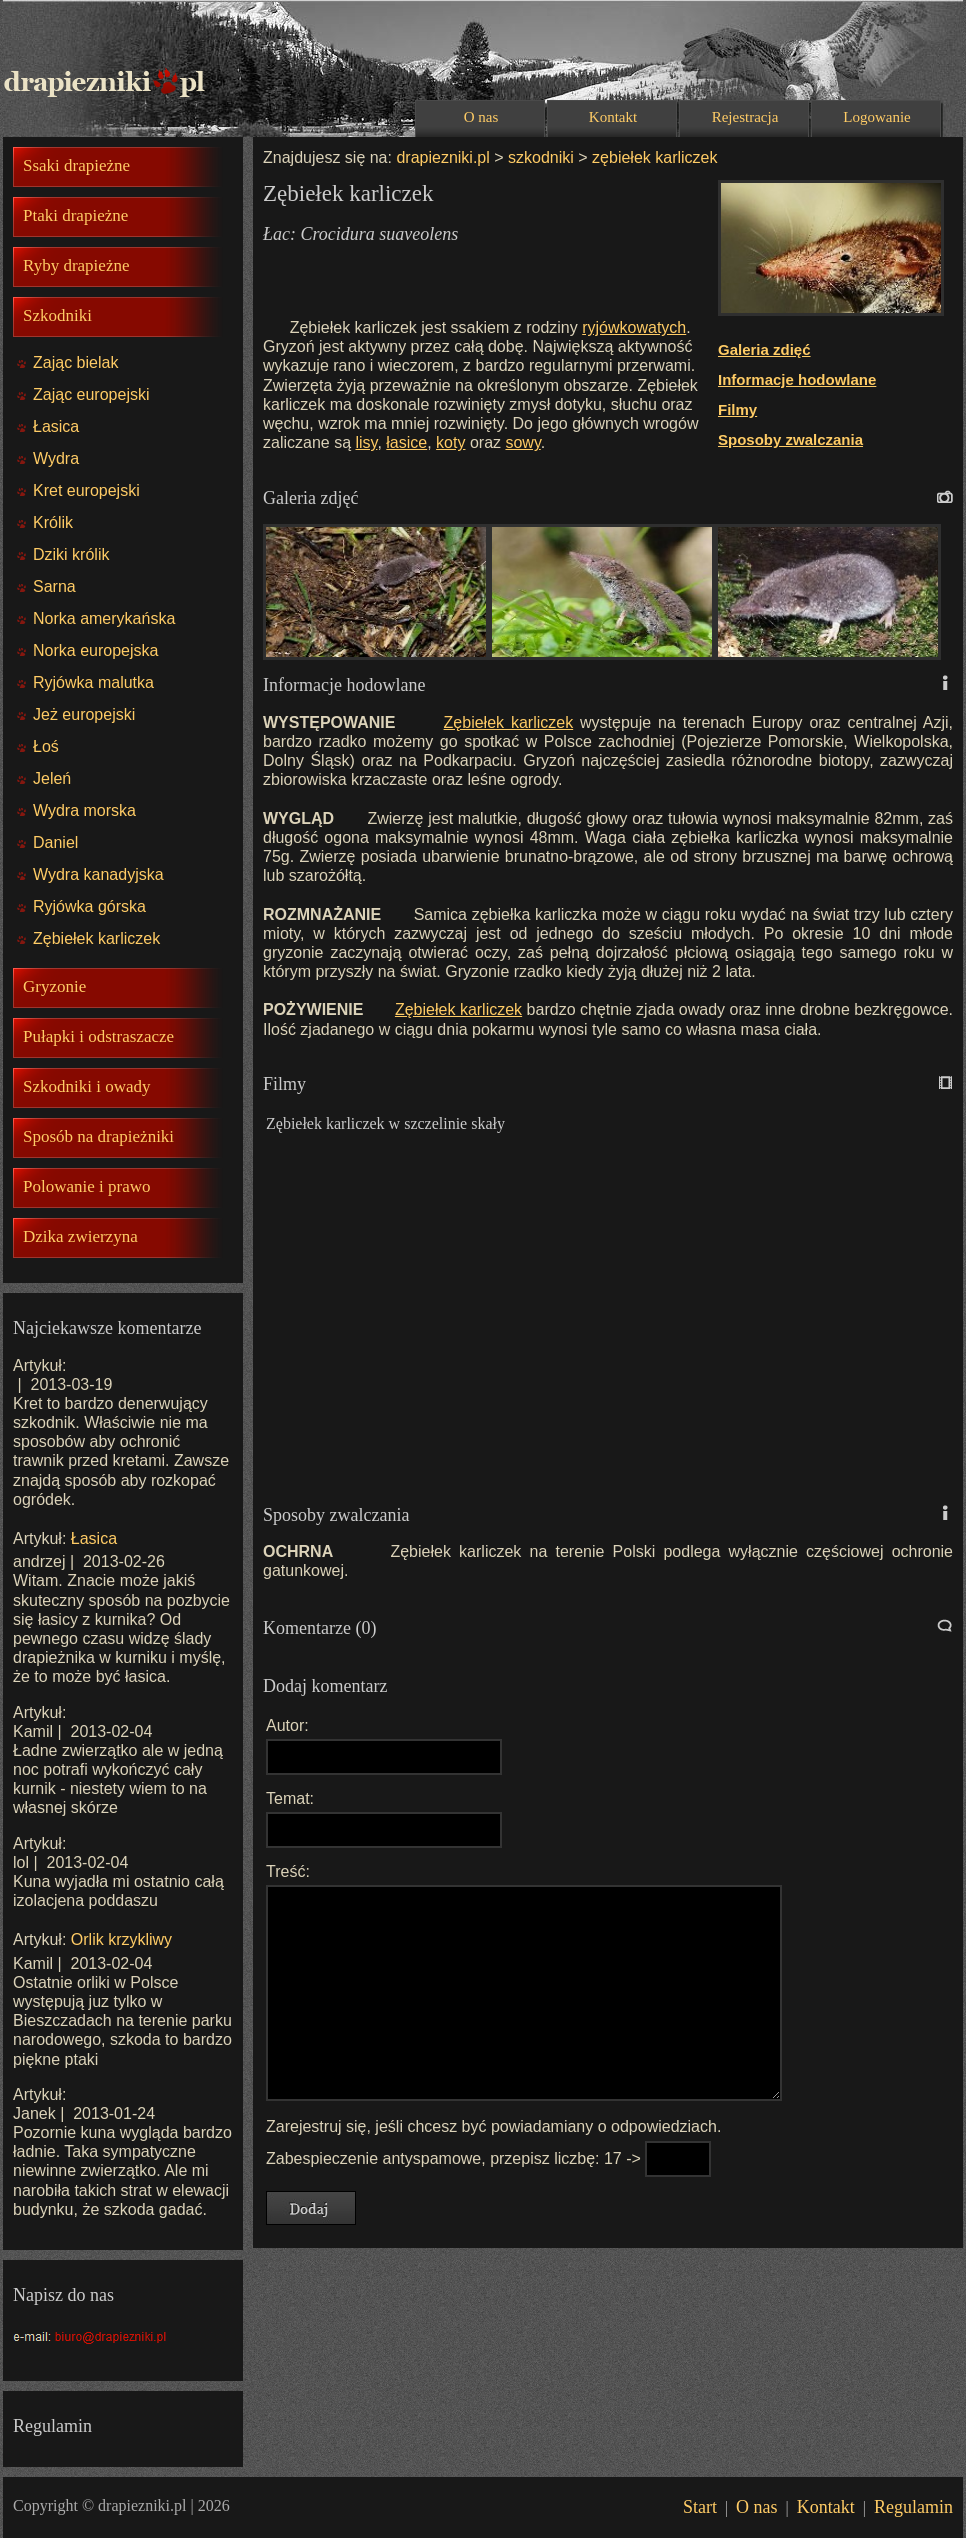 This screenshot has width=966, height=2538. Describe the element at coordinates (95, 650) in the screenshot. I see `Norka europejska` at that location.